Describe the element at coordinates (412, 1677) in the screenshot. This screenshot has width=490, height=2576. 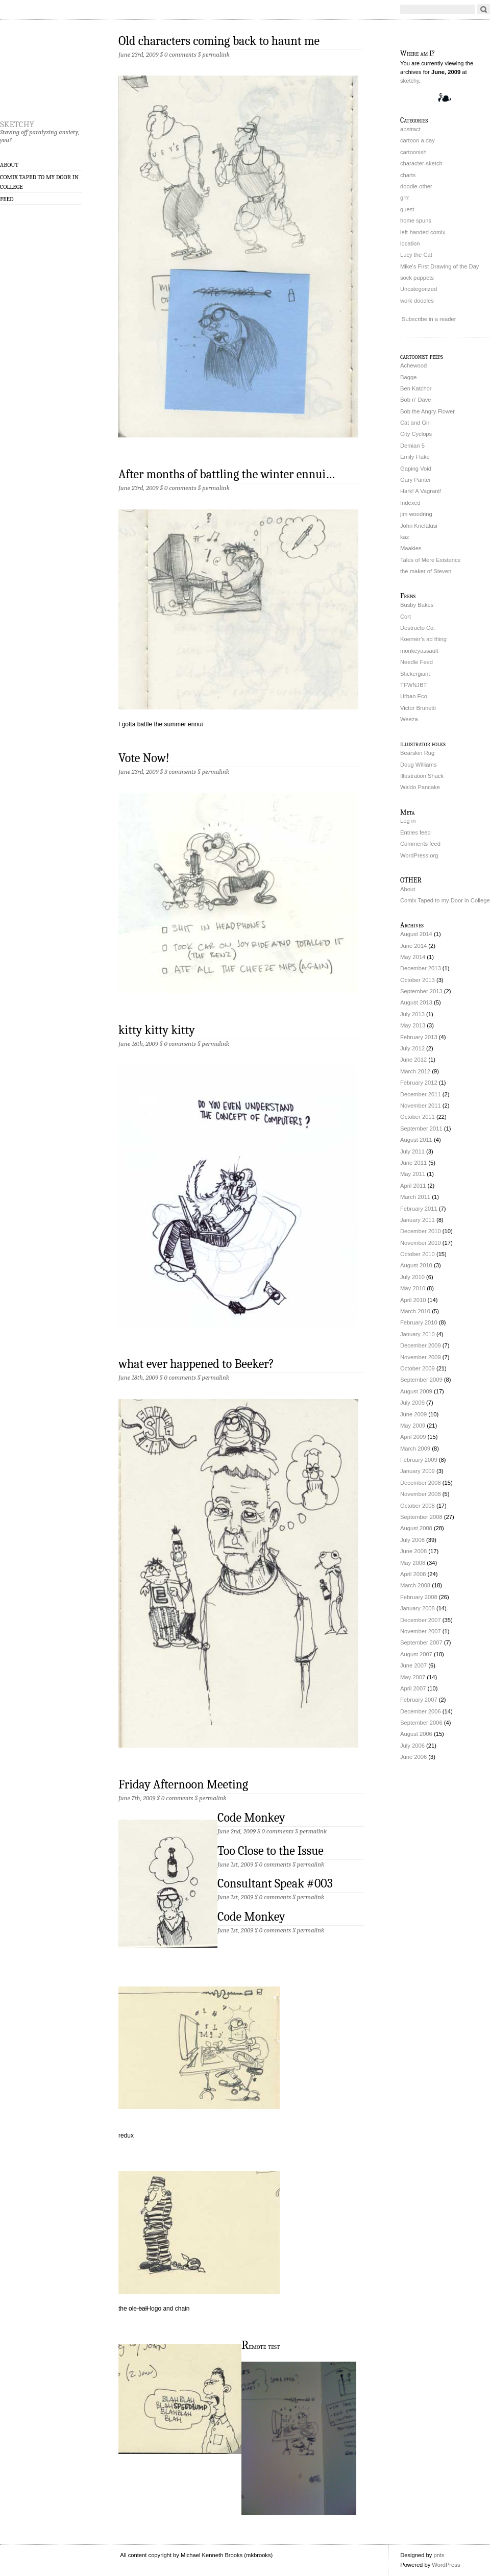
I see `May 2007` at that location.